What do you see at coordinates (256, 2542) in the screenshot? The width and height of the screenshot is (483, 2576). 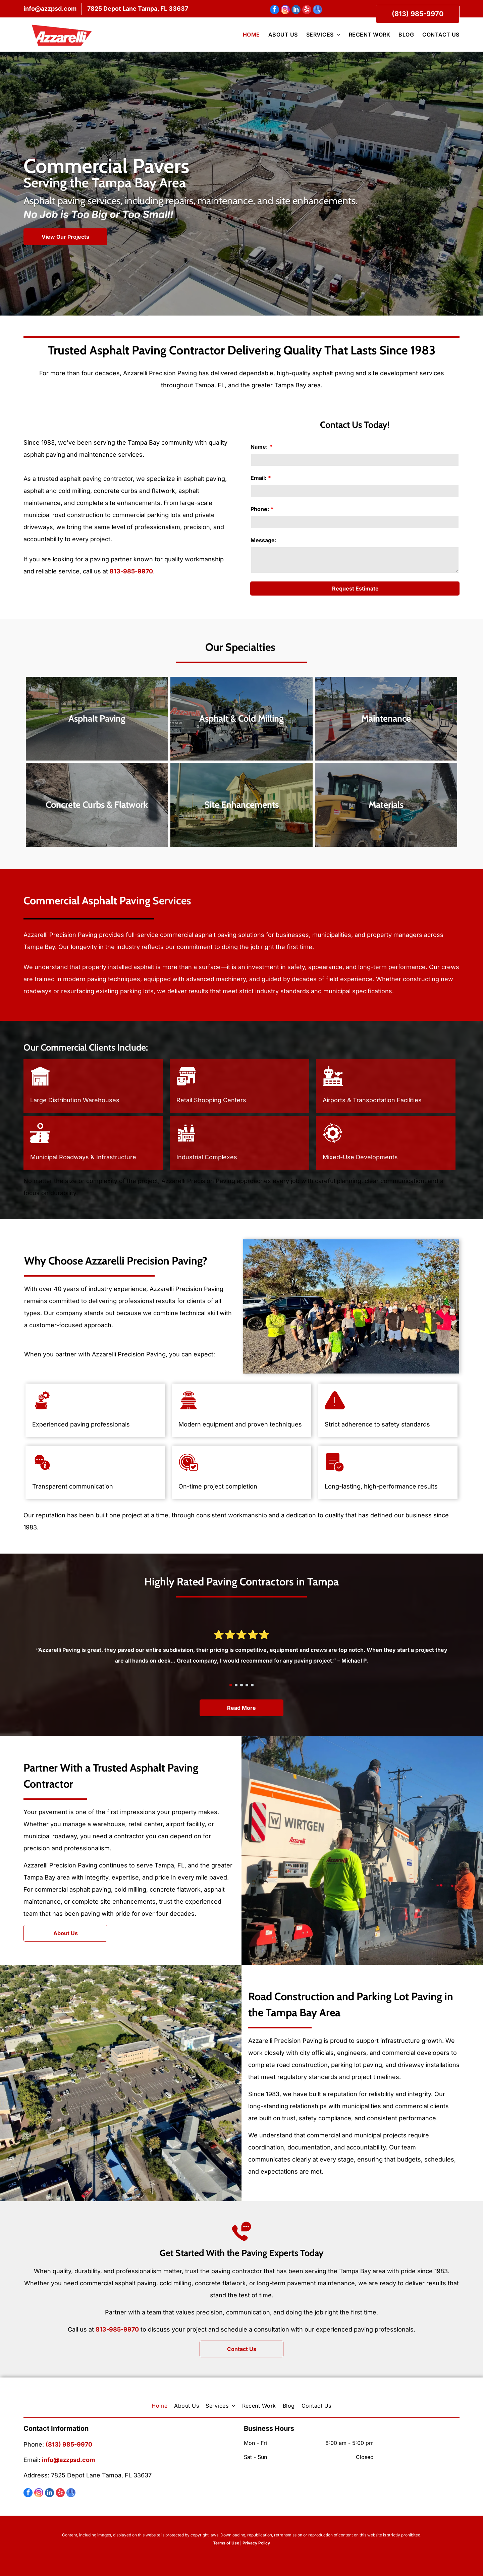 I see `Privacy Policy` at bounding box center [256, 2542].